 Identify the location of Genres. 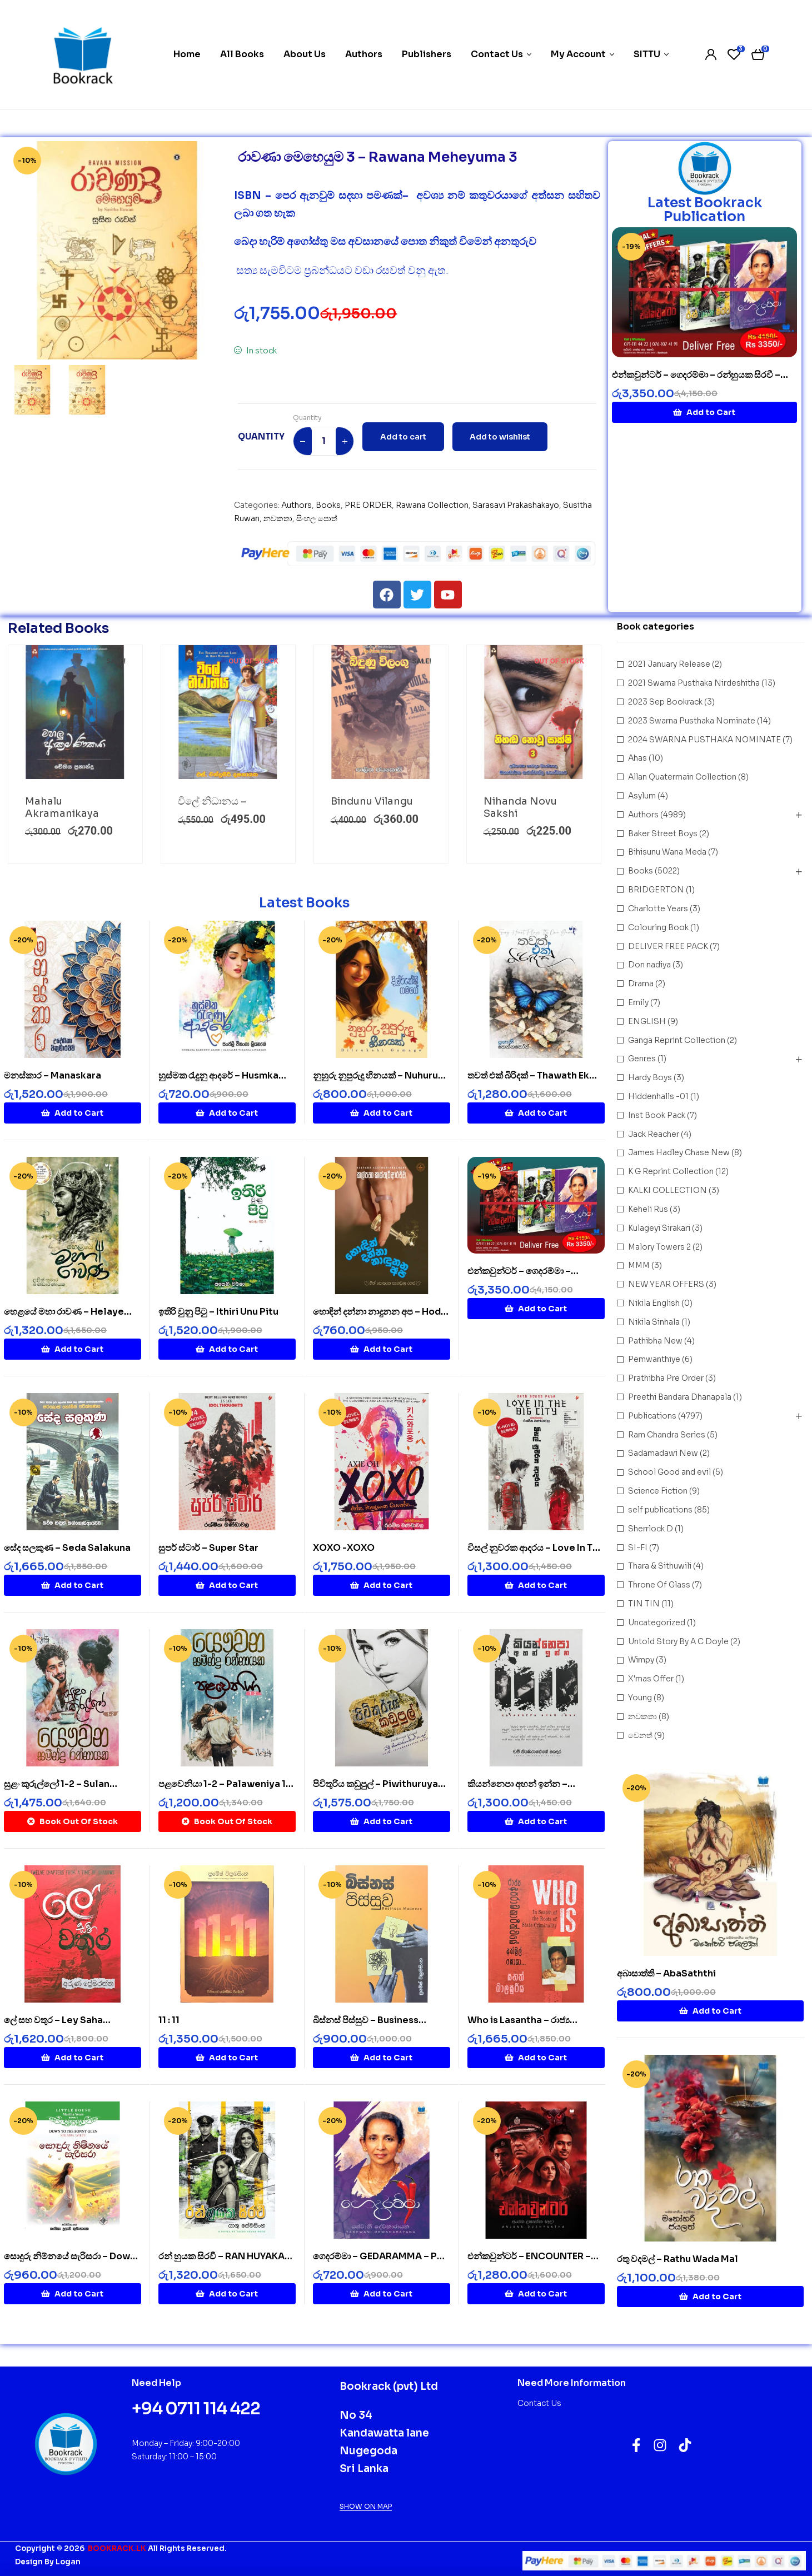
(642, 1059).